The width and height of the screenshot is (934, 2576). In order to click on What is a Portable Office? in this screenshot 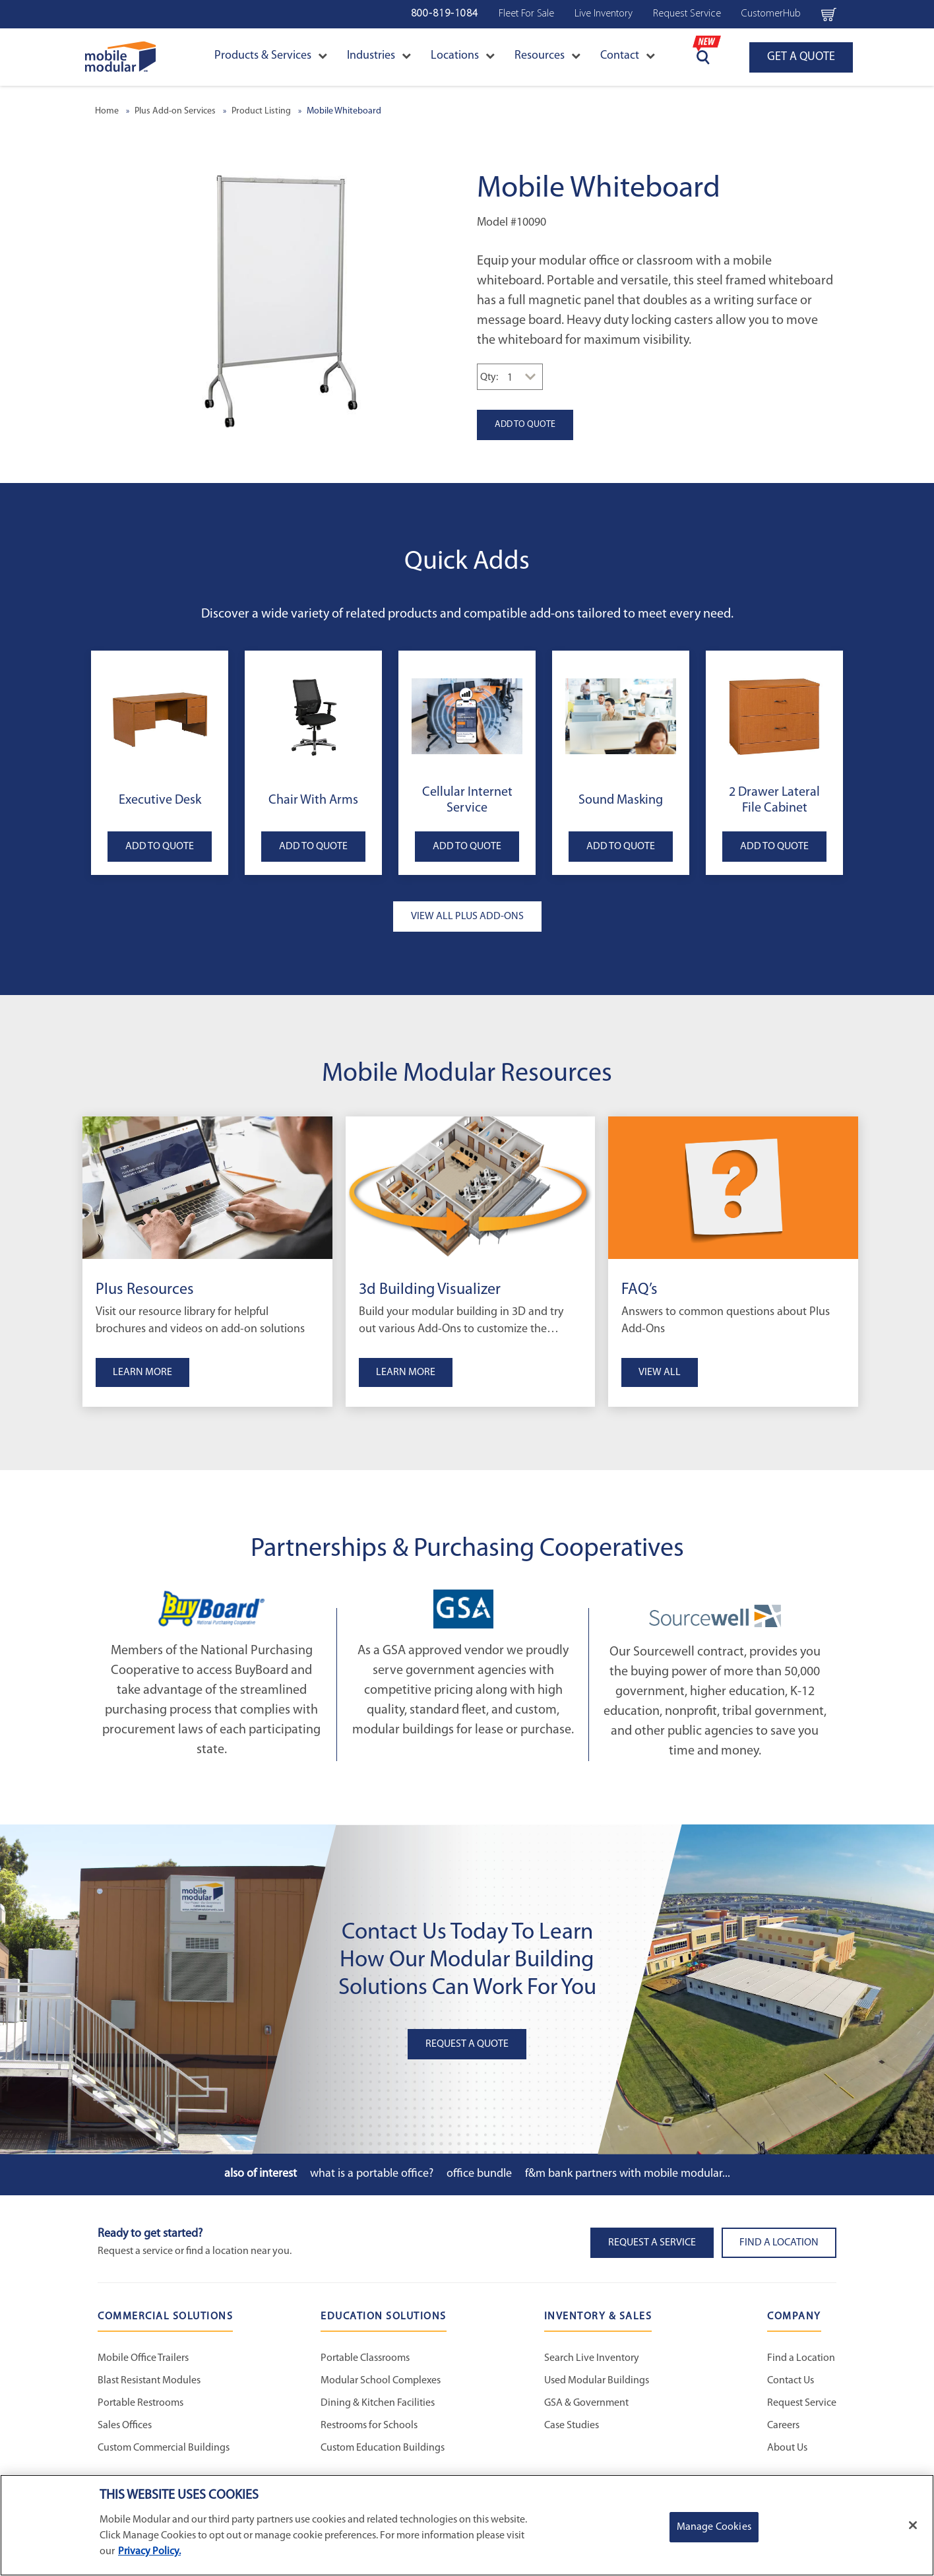, I will do `click(371, 2174)`.